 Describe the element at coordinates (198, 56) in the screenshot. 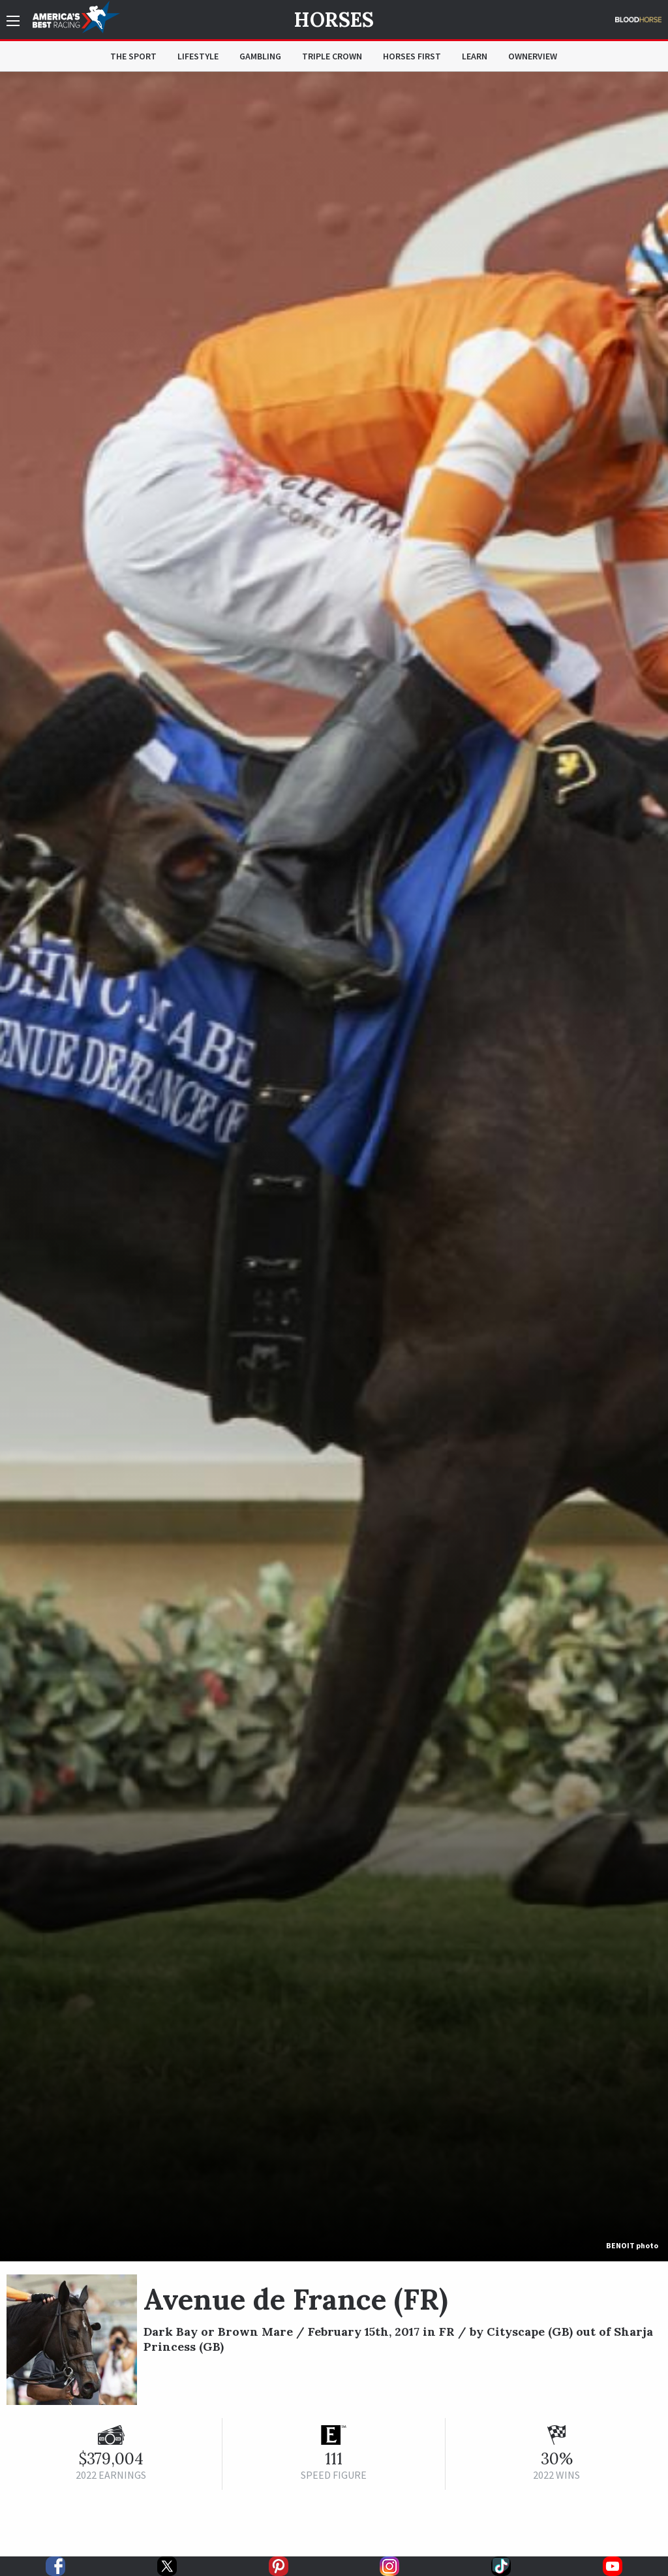

I see `Lifestyle` at that location.